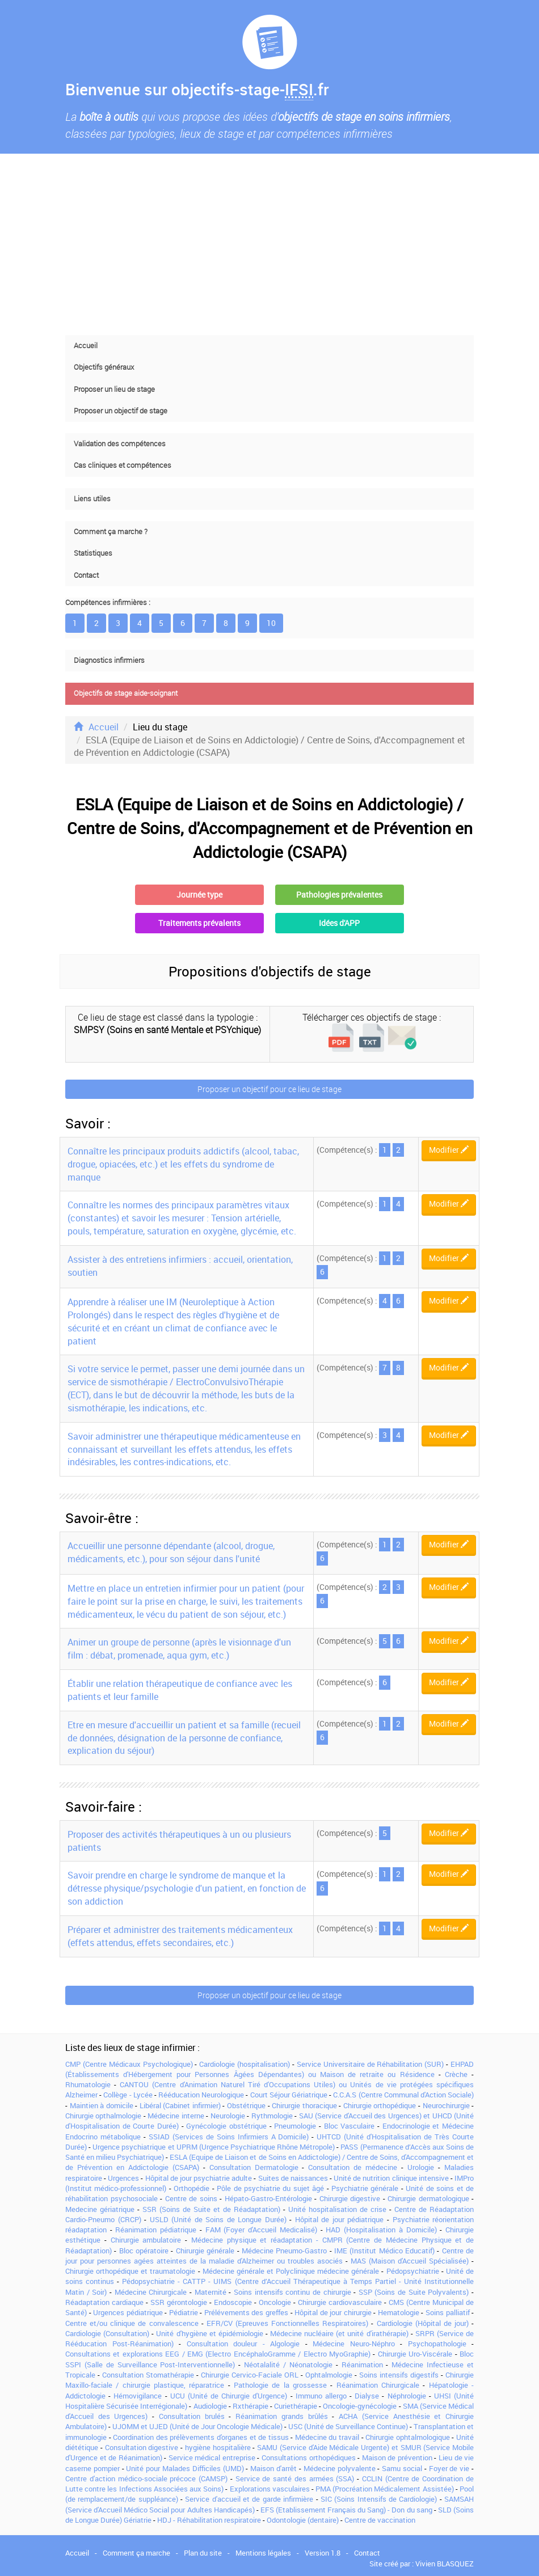  I want to click on Chirurgie thoracique, so click(304, 2105).